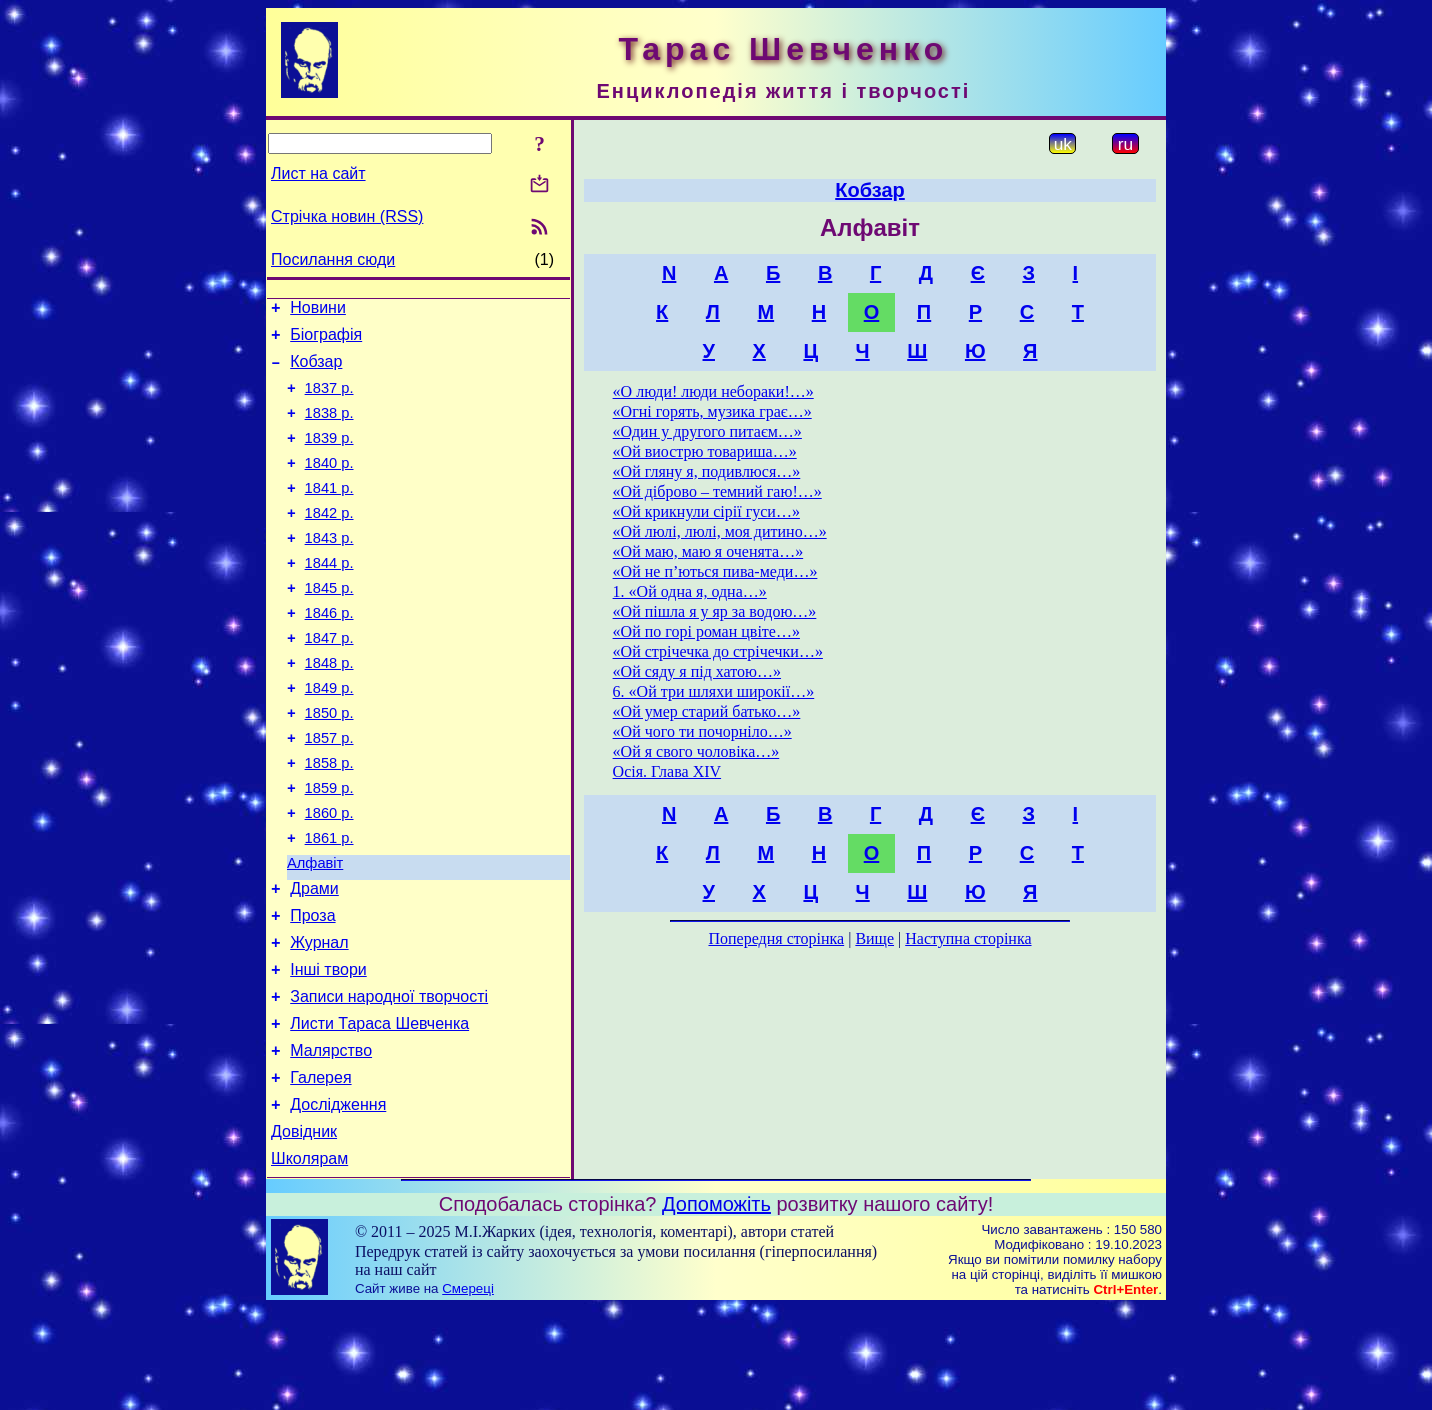 The image size is (1432, 1410). Describe the element at coordinates (874, 938) in the screenshot. I see `Вище` at that location.